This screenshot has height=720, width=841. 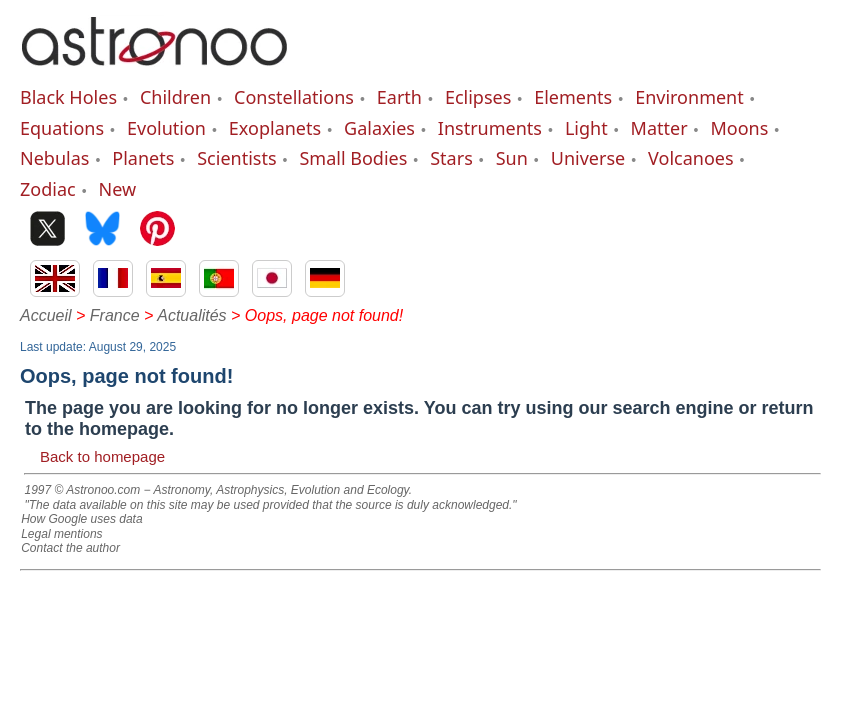 I want to click on How Google uses data, so click(x=81, y=519).